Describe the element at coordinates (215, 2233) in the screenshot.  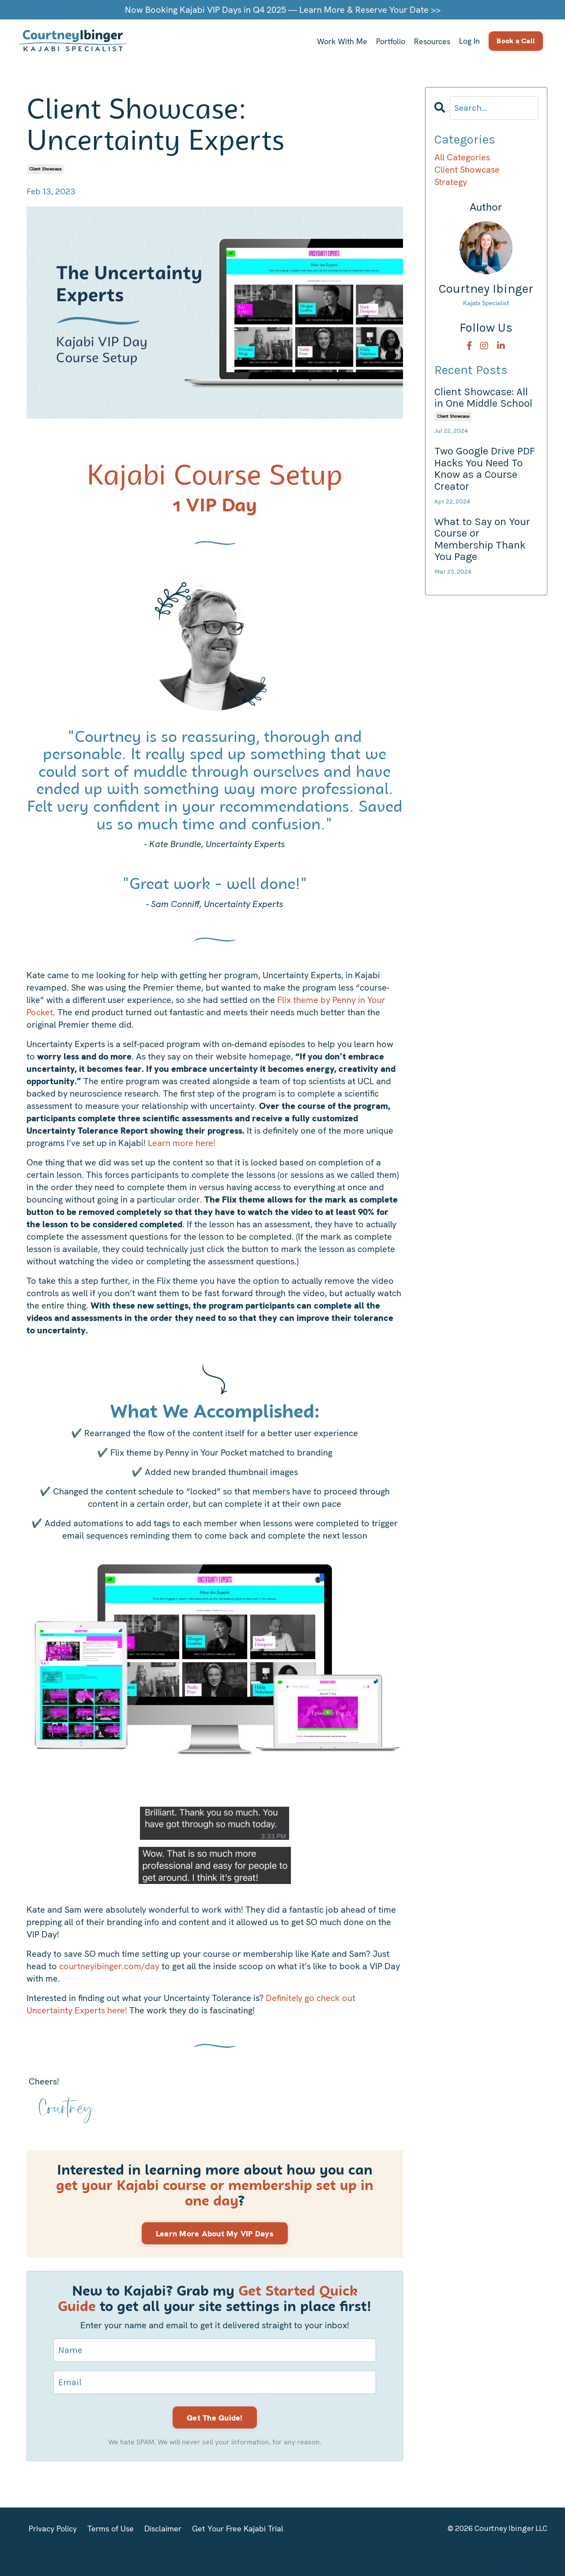
I see `Learn More About My VIP Days` at that location.